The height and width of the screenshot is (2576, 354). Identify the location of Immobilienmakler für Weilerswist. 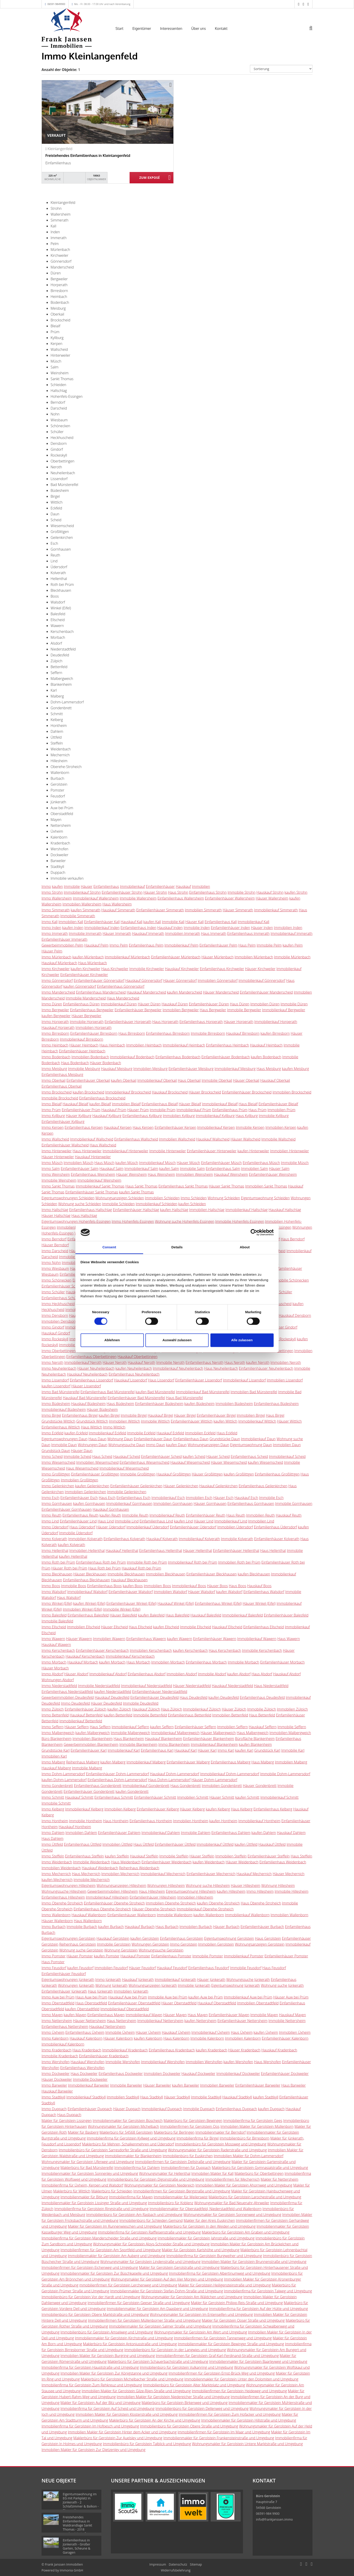
(181, 2196).